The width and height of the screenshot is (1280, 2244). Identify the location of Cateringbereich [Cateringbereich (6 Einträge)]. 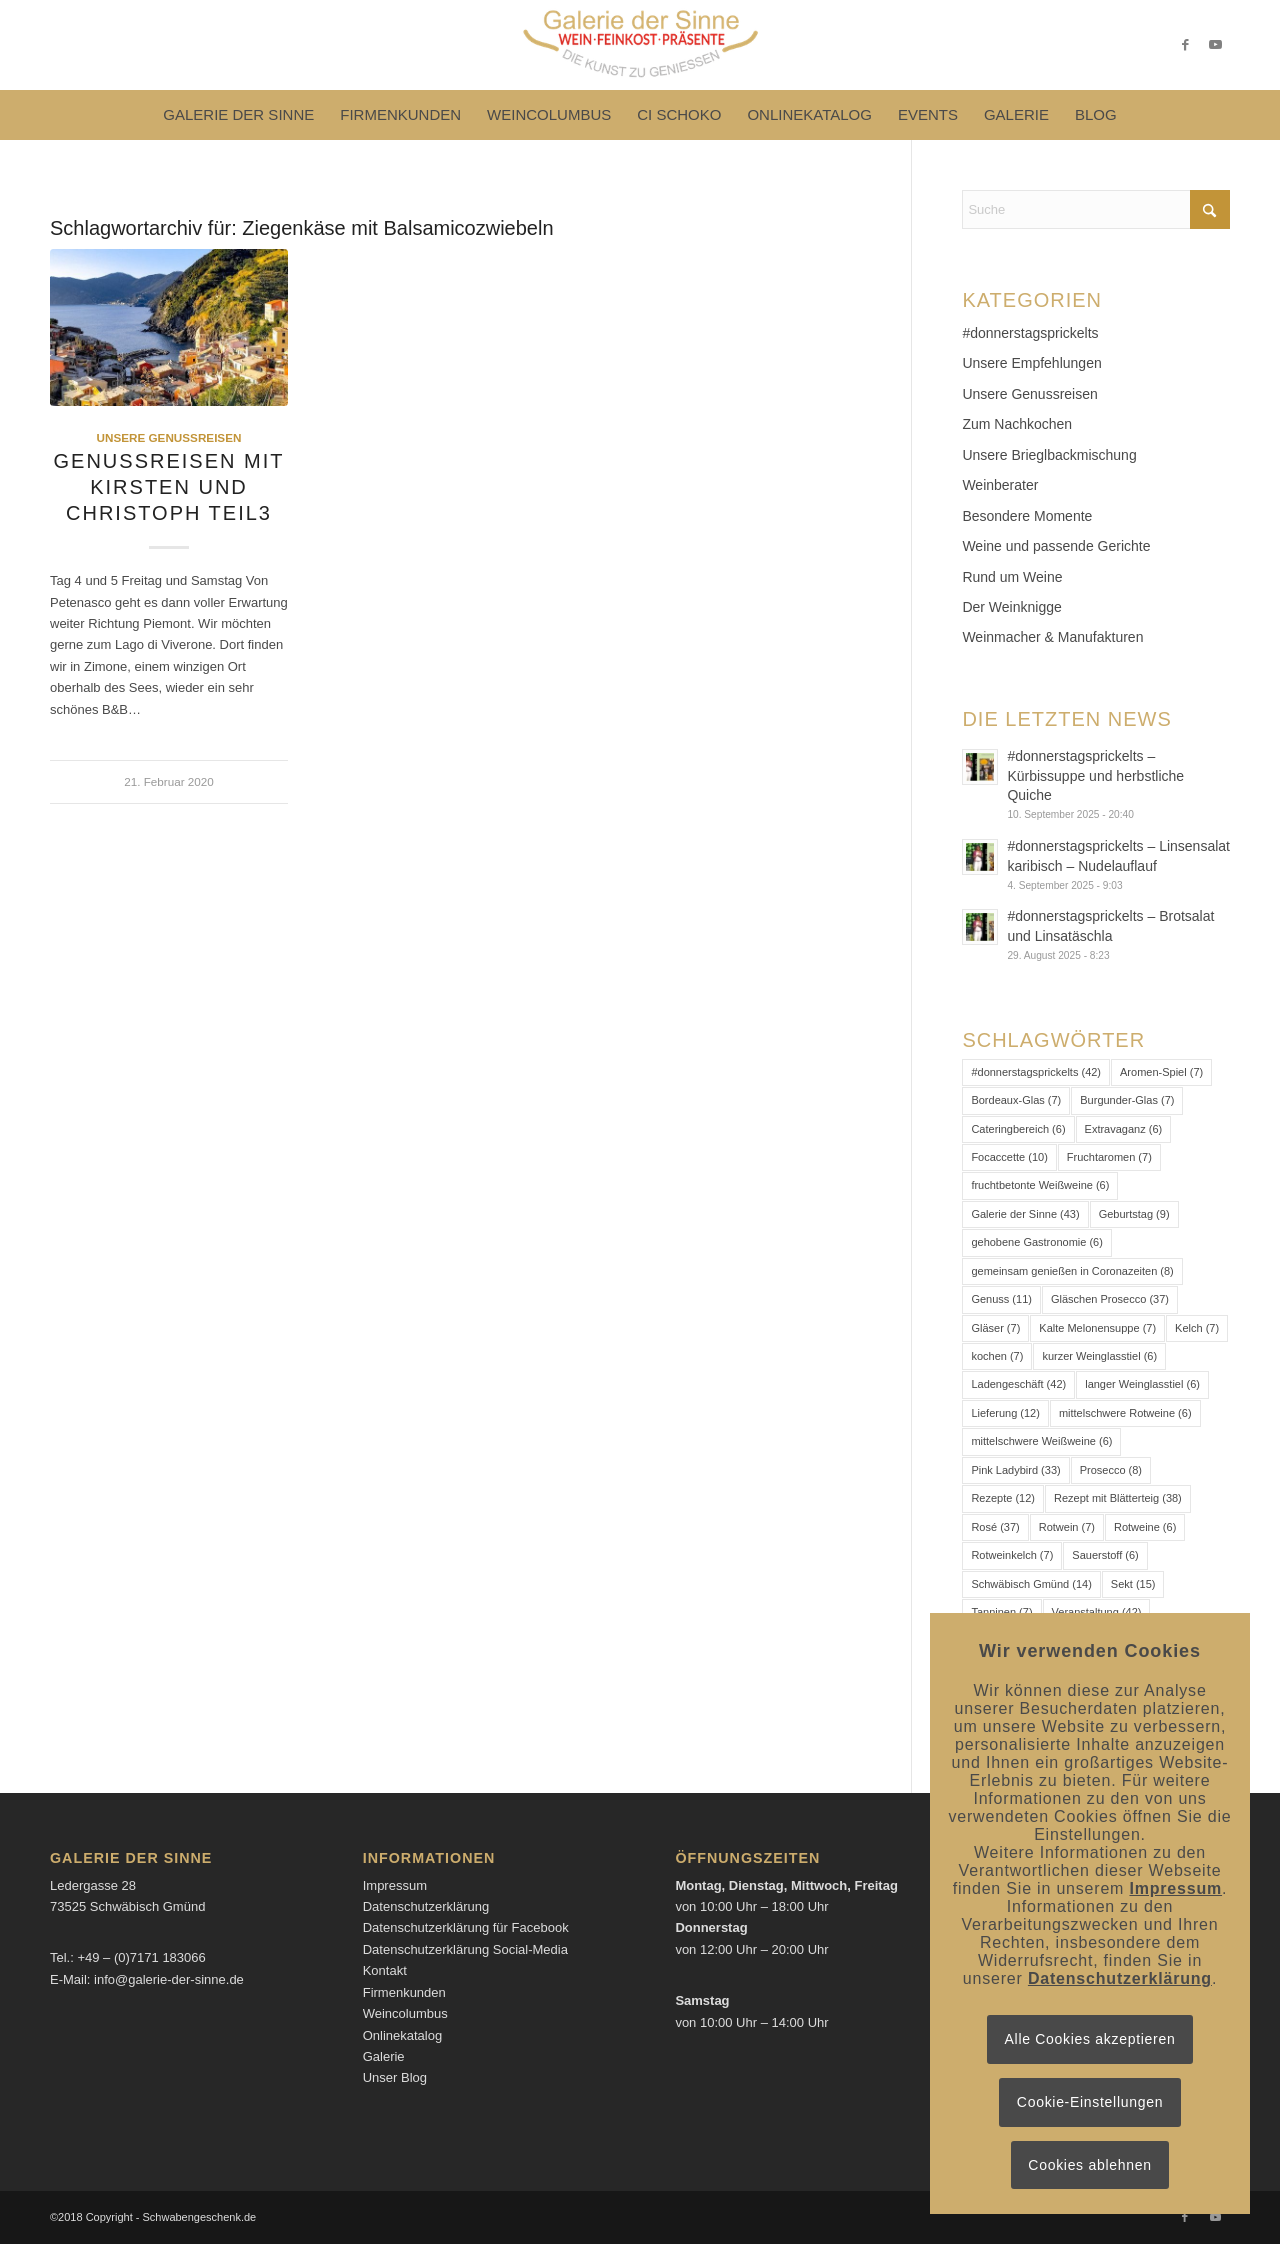
(1018, 1129).